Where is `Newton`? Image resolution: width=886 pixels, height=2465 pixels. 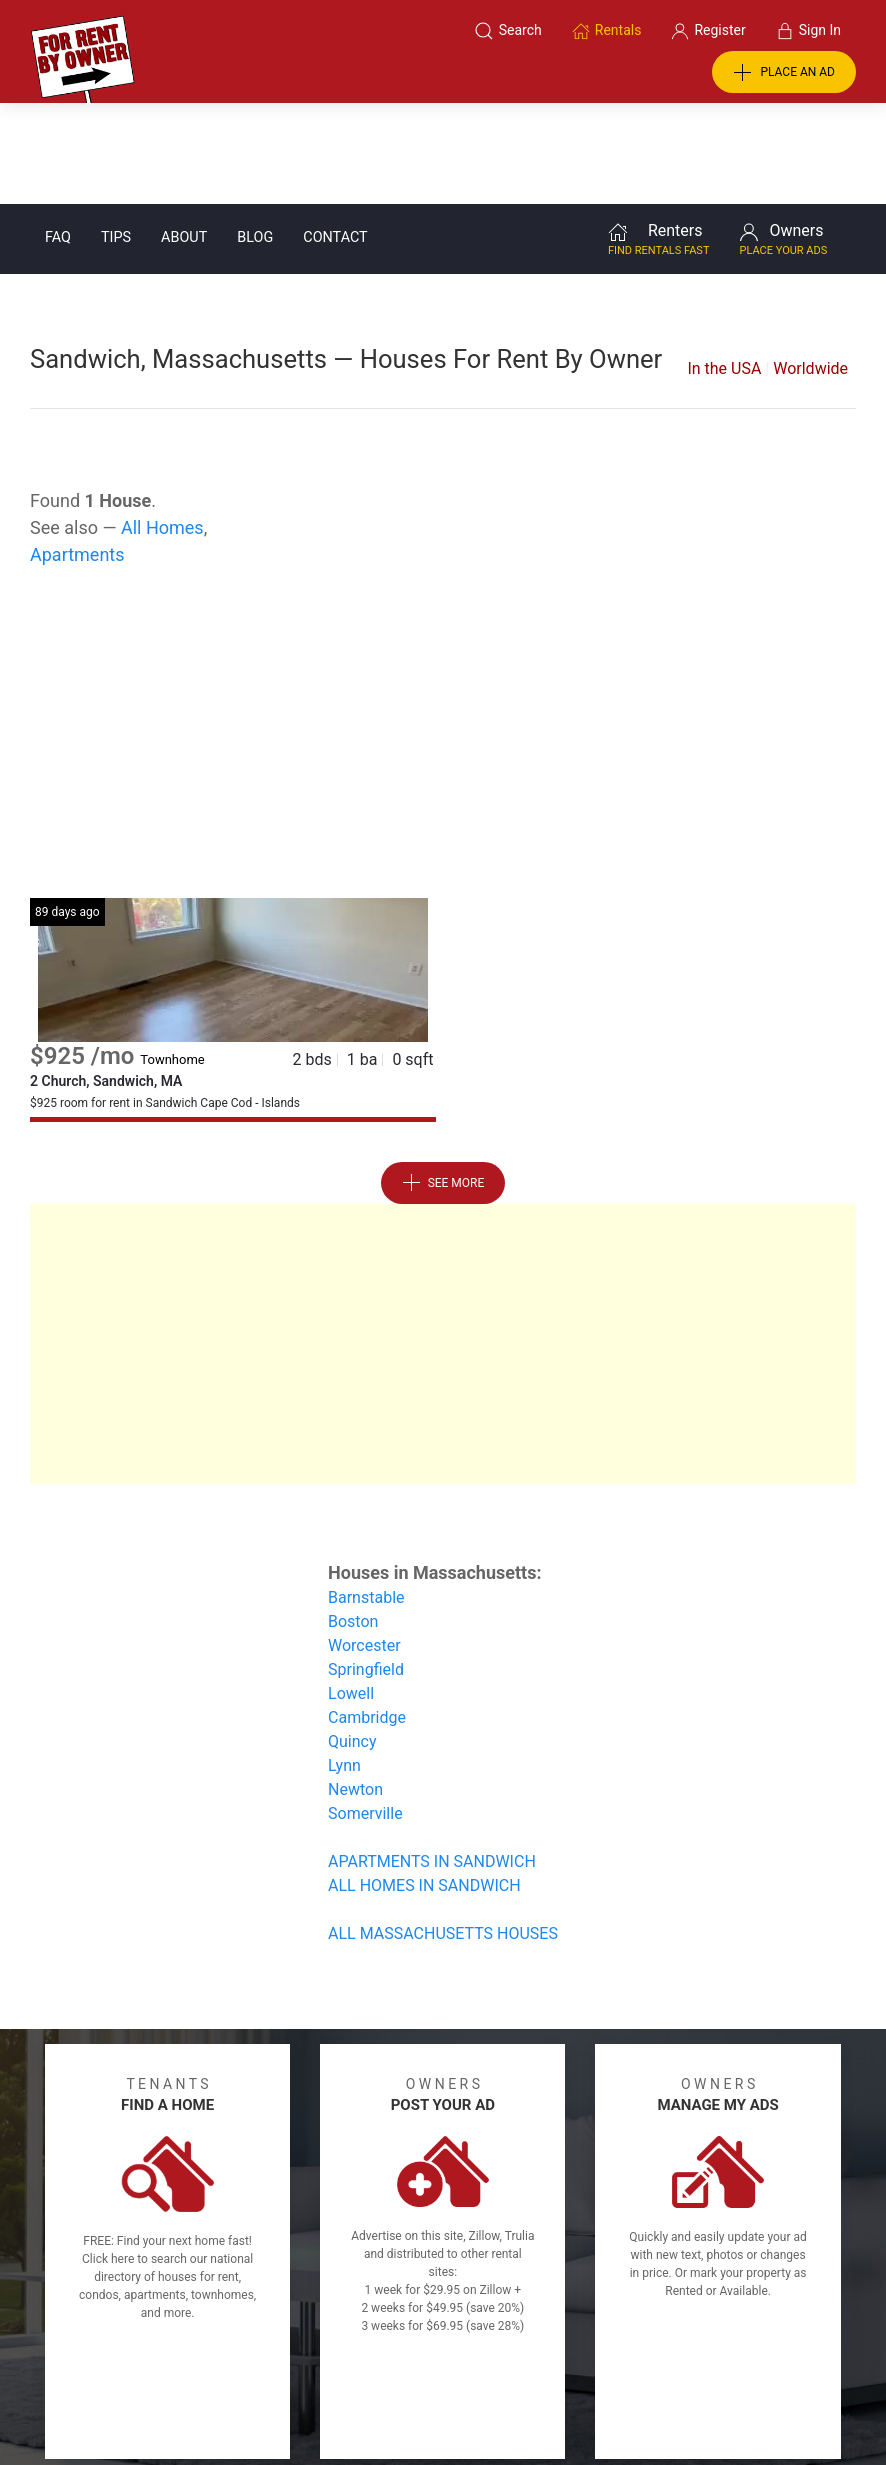
Newton is located at coordinates (355, 1688).